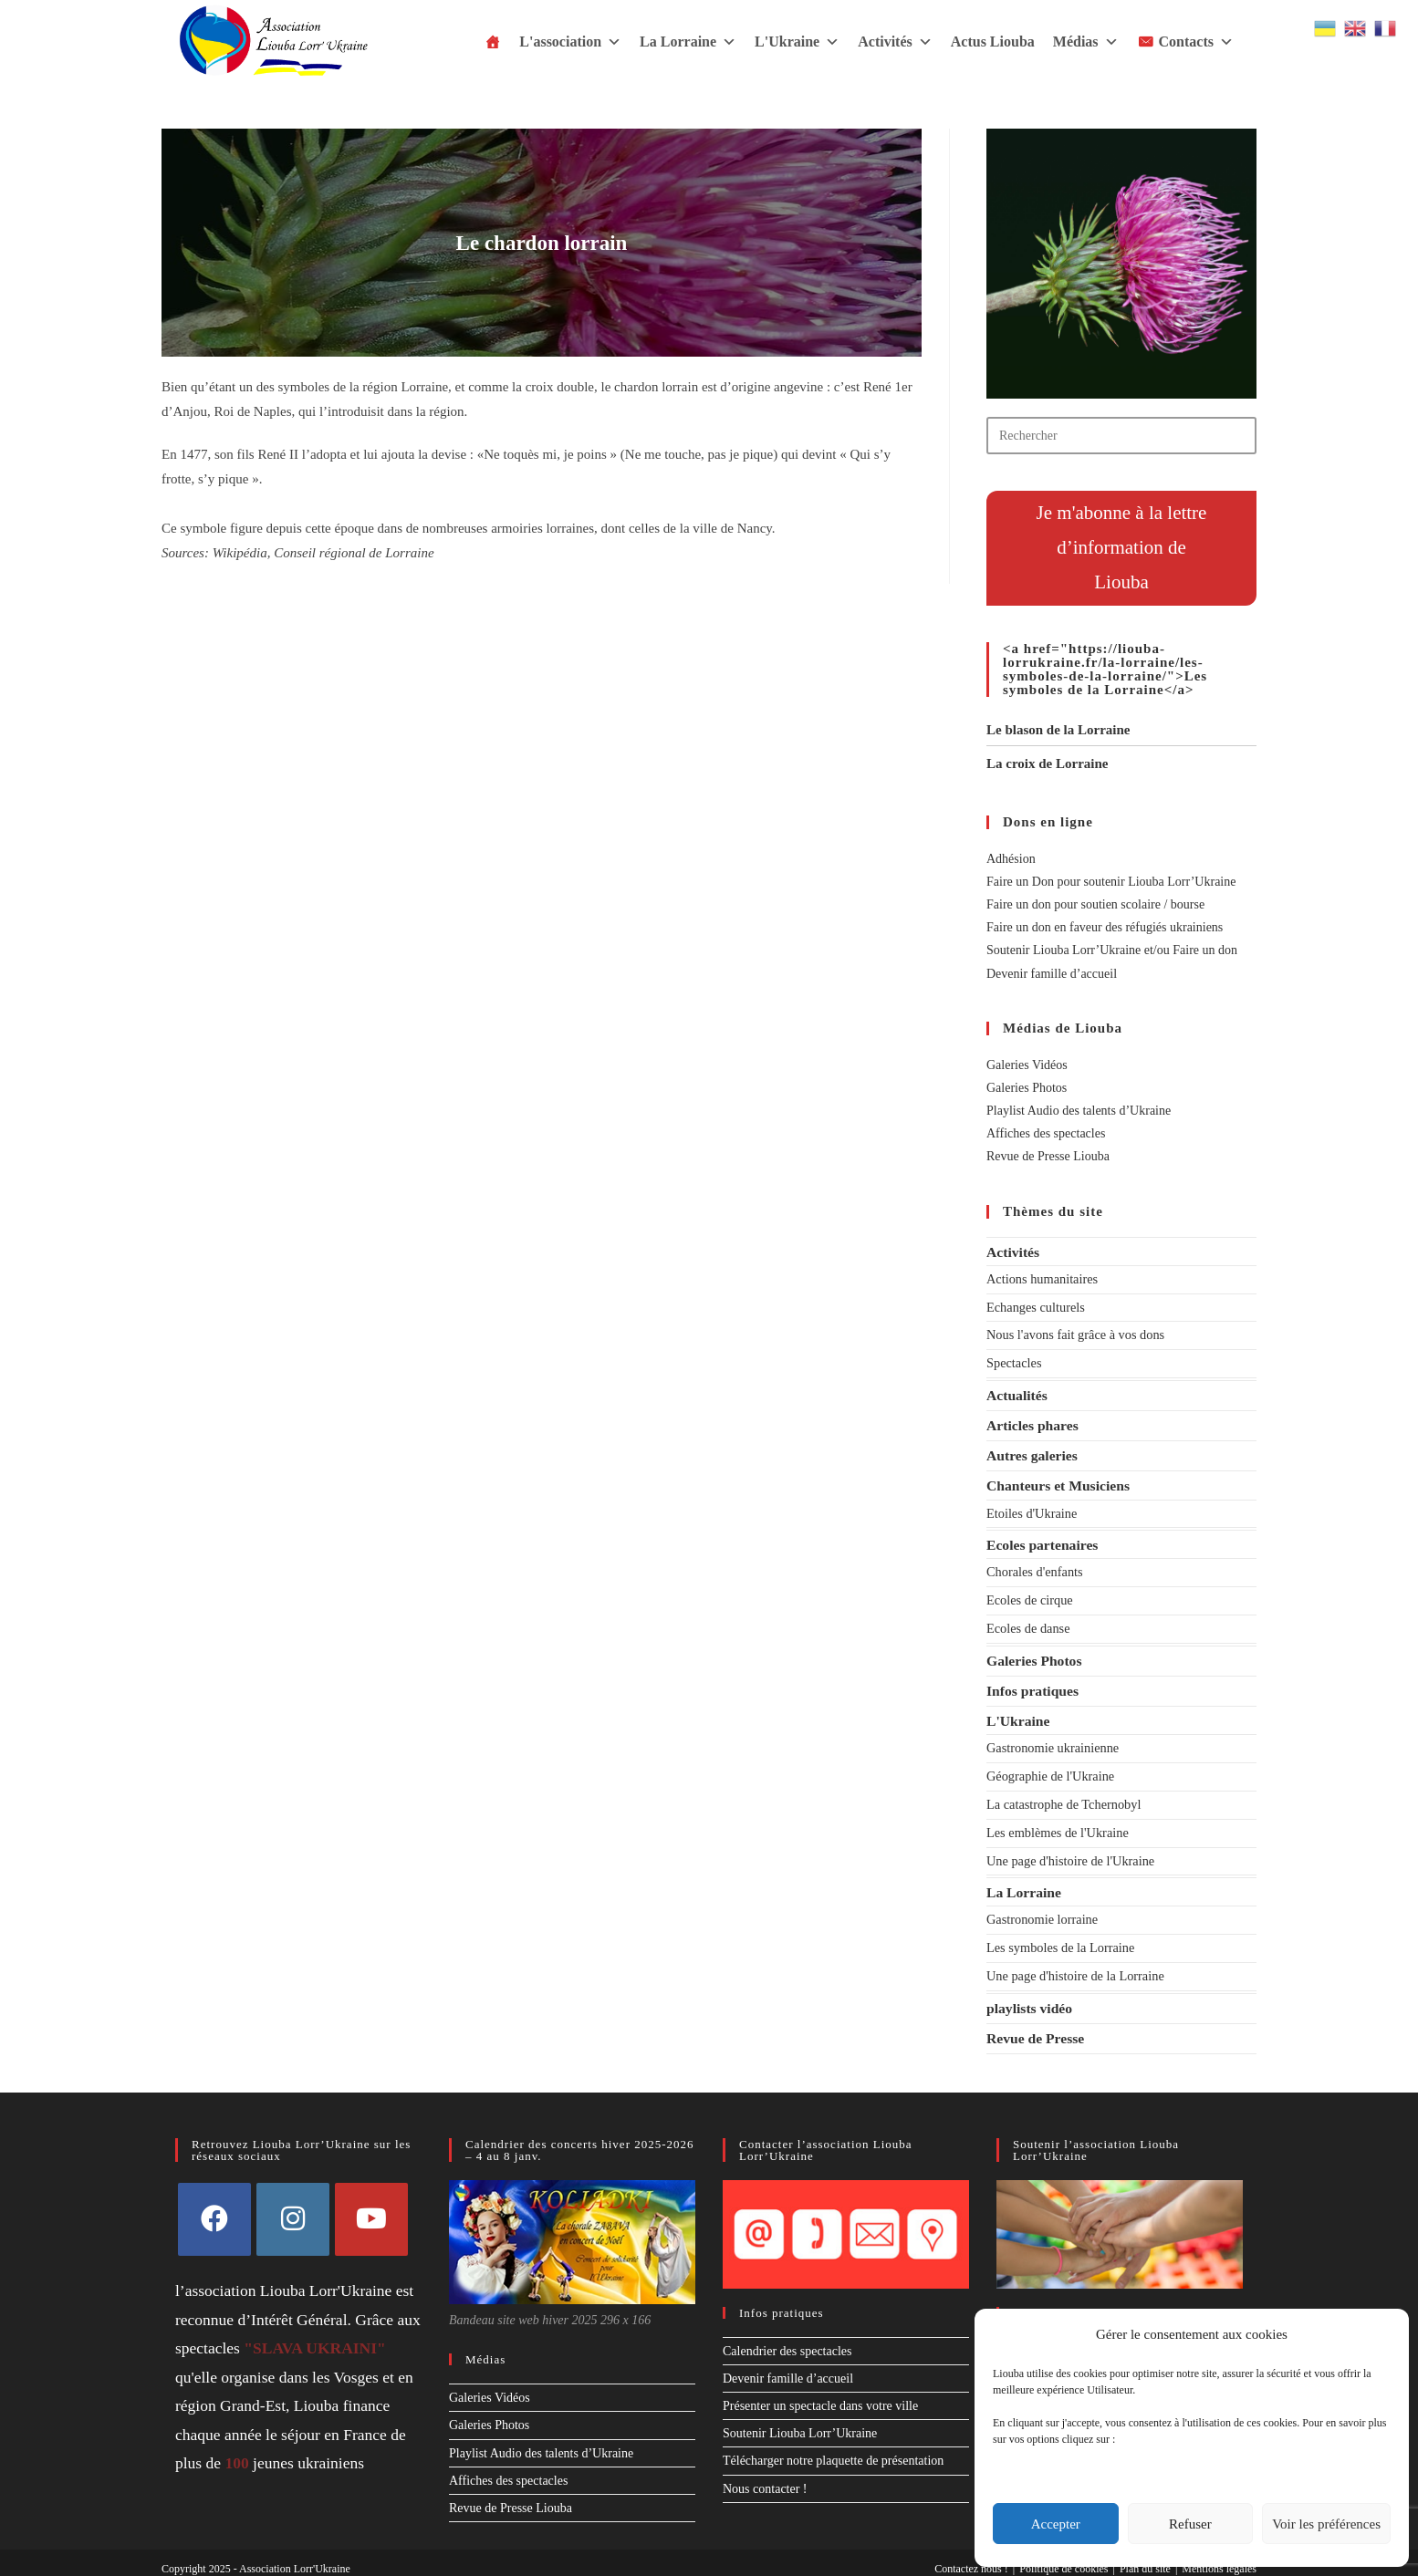  I want to click on Spectacles, so click(1013, 1361).